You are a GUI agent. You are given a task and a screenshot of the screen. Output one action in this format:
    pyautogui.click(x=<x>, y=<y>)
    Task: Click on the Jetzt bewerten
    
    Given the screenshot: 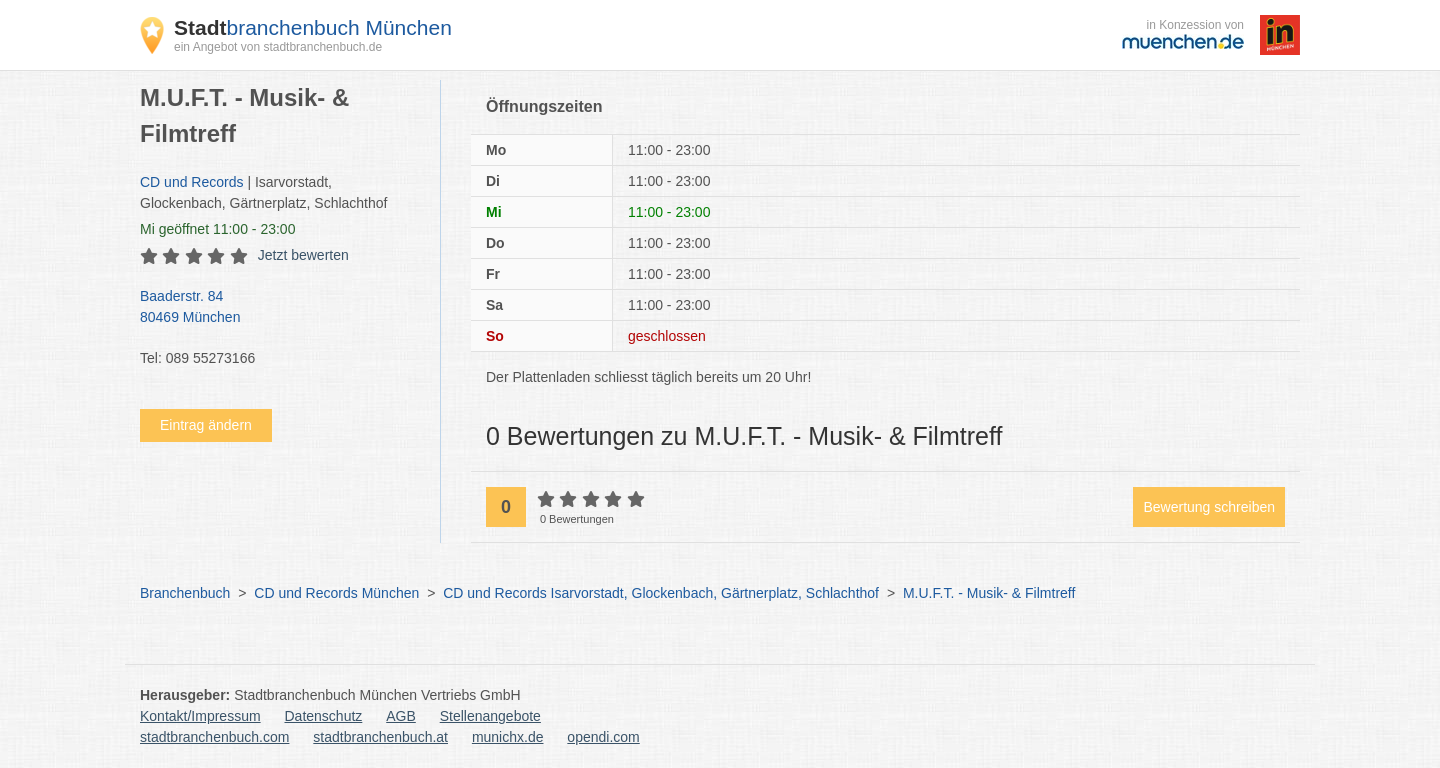 What is the action you would take?
    pyautogui.click(x=303, y=255)
    